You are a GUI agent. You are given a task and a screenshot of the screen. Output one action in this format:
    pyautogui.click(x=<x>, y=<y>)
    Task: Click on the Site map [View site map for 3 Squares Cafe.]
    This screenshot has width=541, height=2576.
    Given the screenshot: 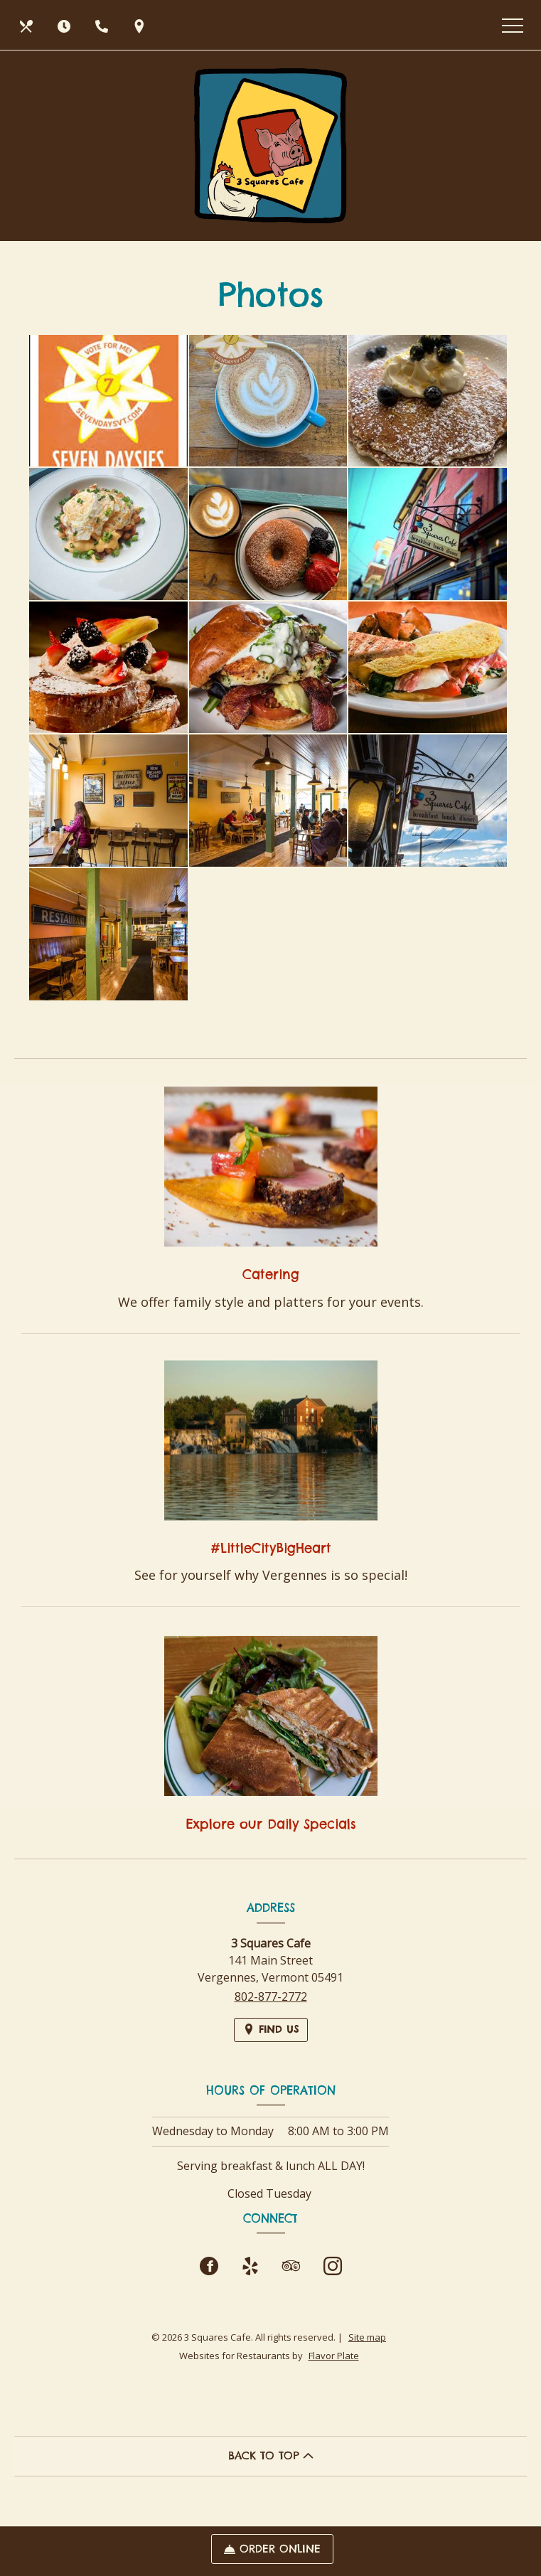 What is the action you would take?
    pyautogui.click(x=367, y=2337)
    